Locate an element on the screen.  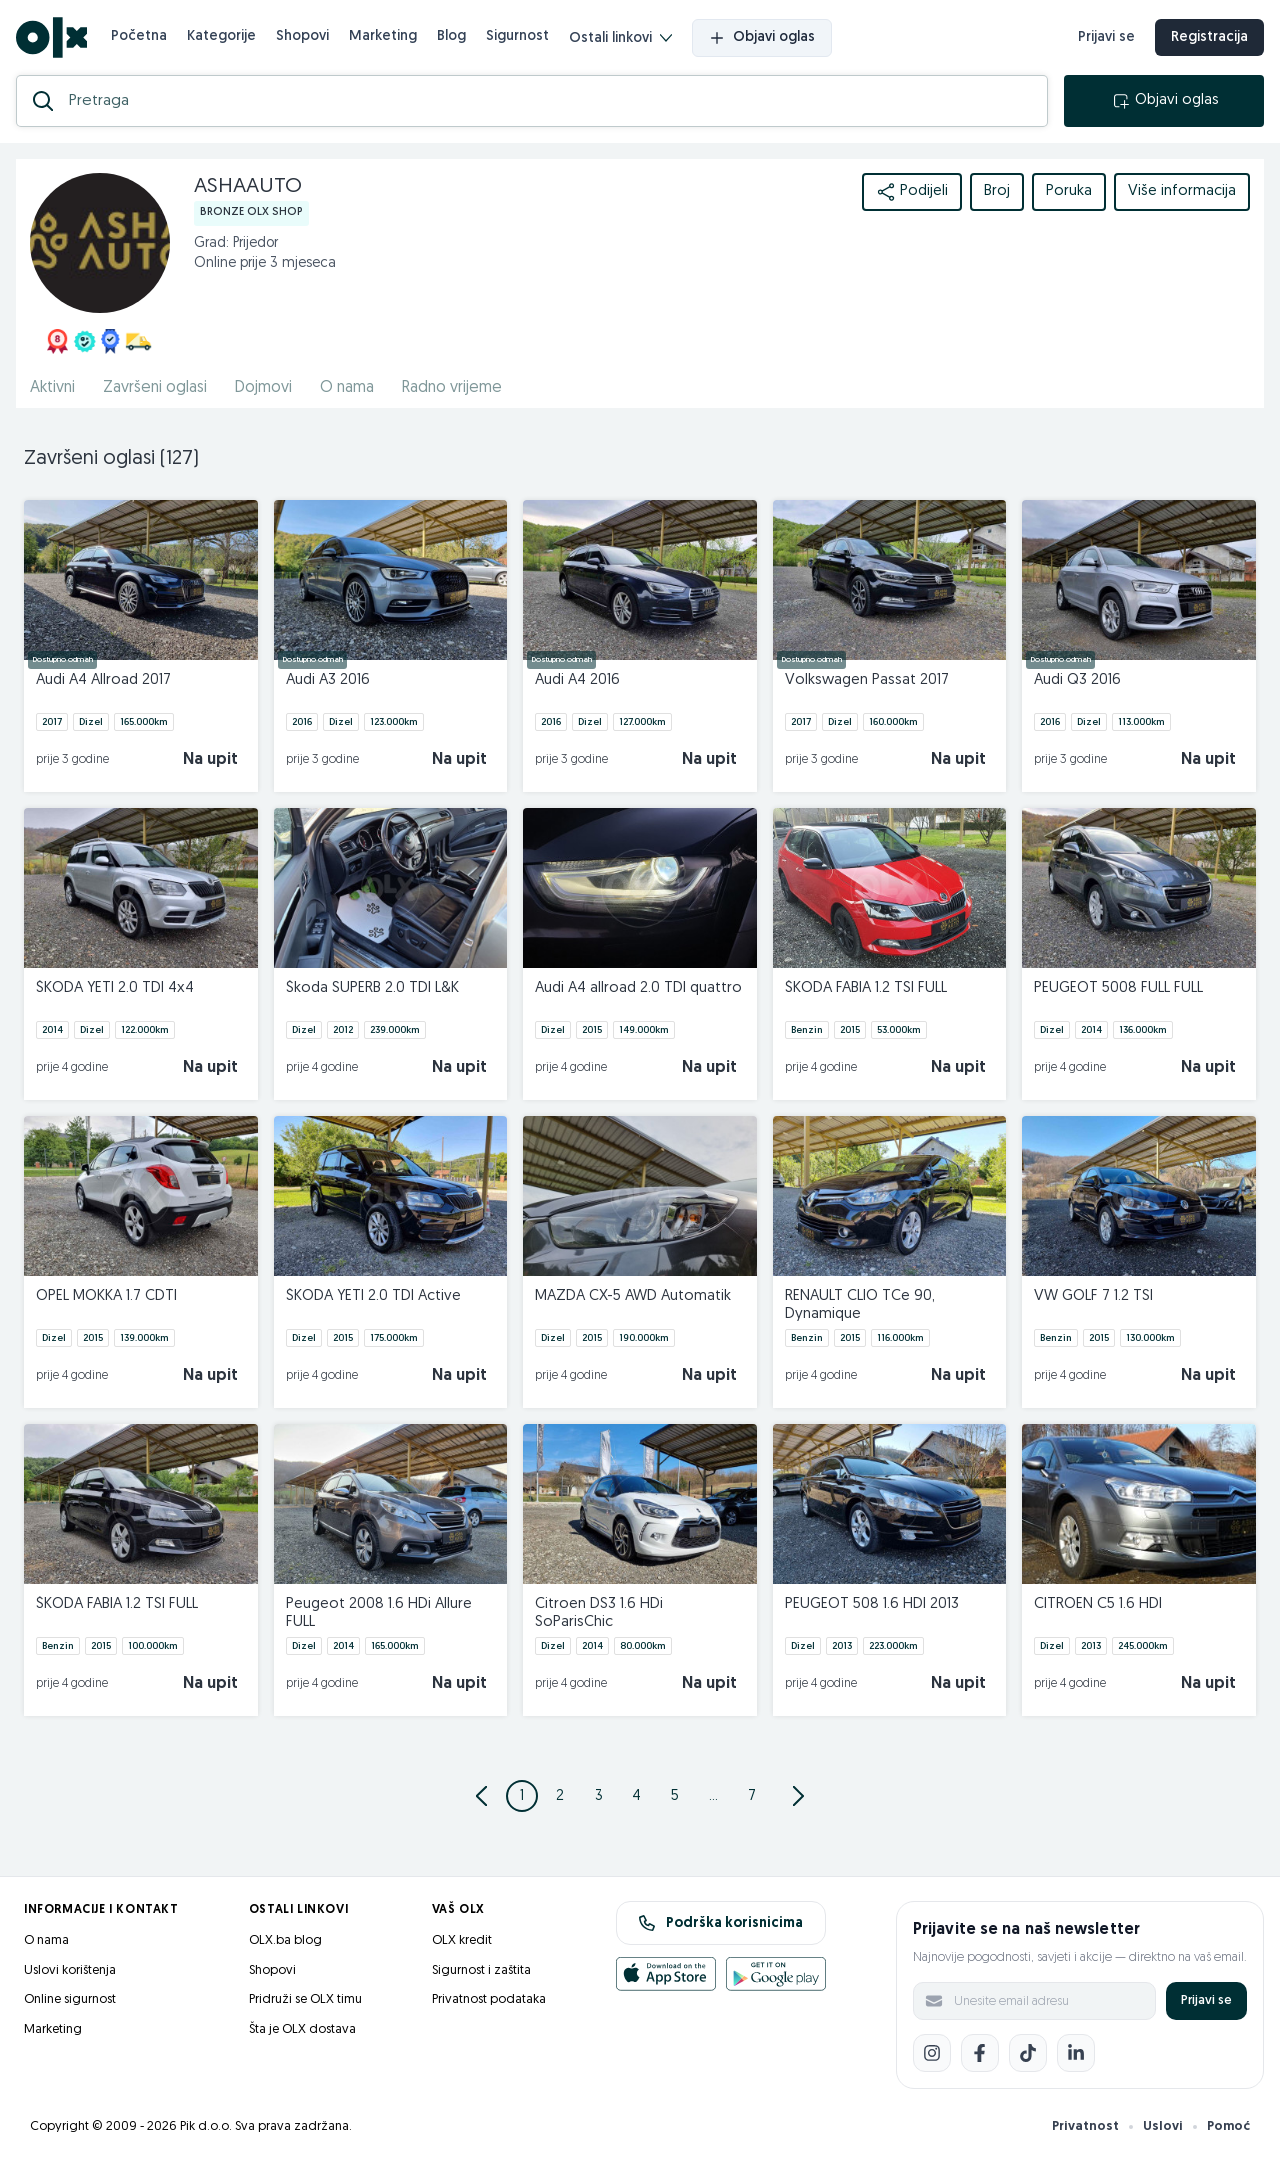
[Facebook] is located at coordinates (980, 2053).